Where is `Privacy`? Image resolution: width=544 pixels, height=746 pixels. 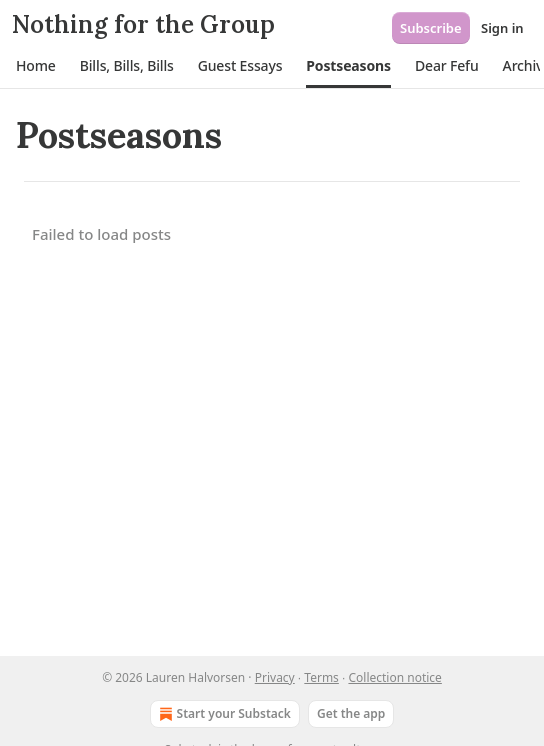 Privacy is located at coordinates (275, 677).